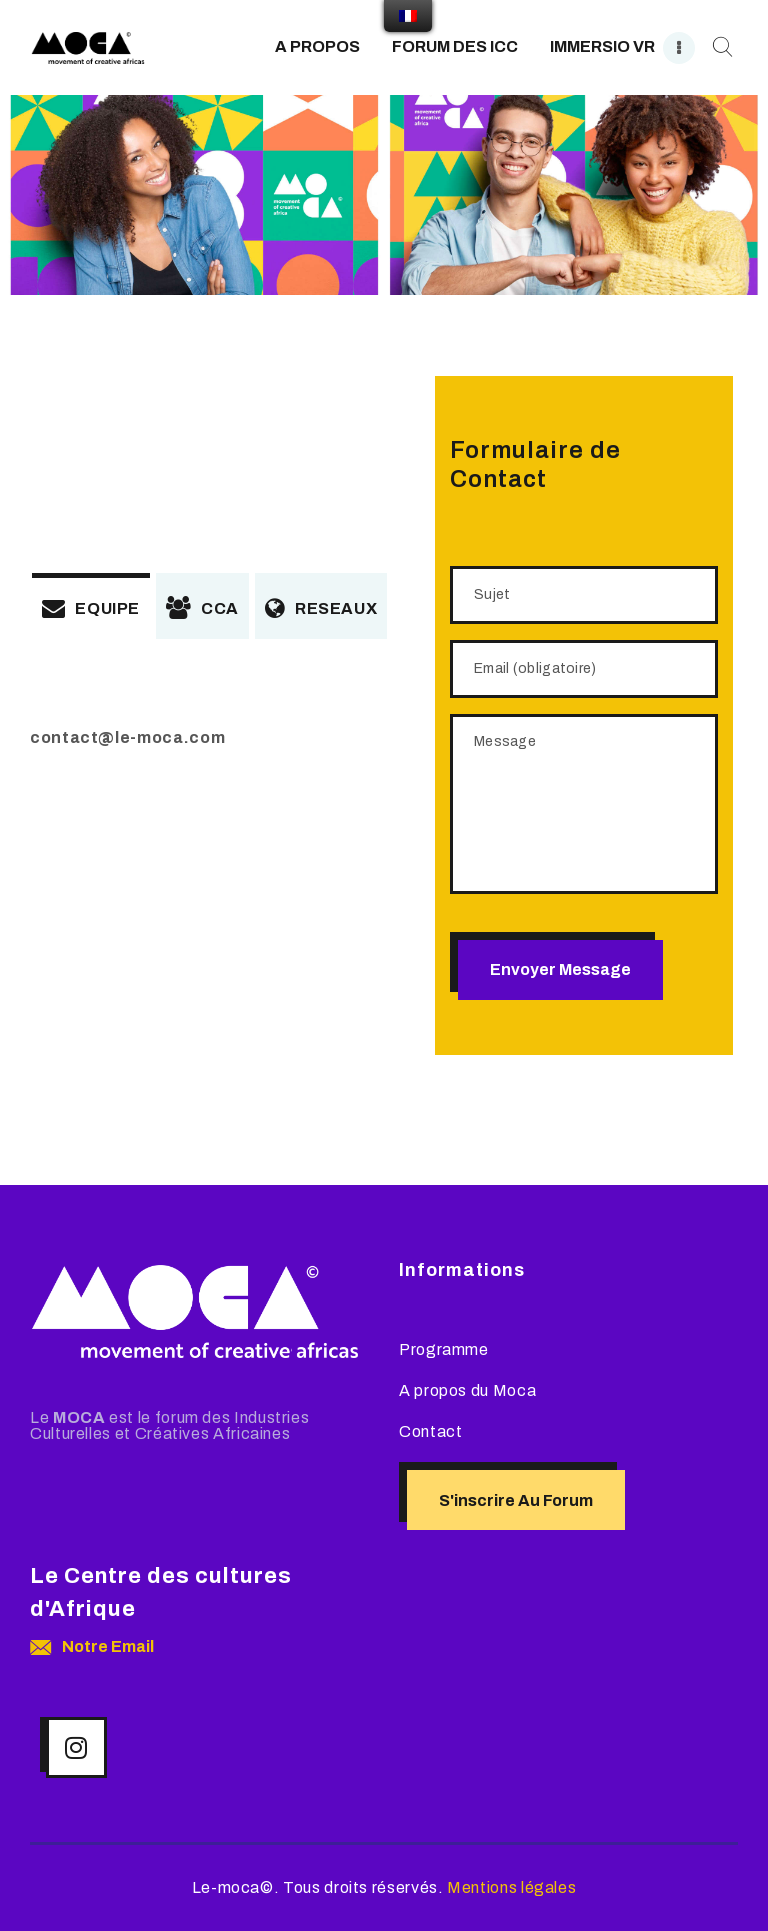 The width and height of the screenshot is (768, 1931). What do you see at coordinates (511, 1887) in the screenshot?
I see `Mentions légales` at bounding box center [511, 1887].